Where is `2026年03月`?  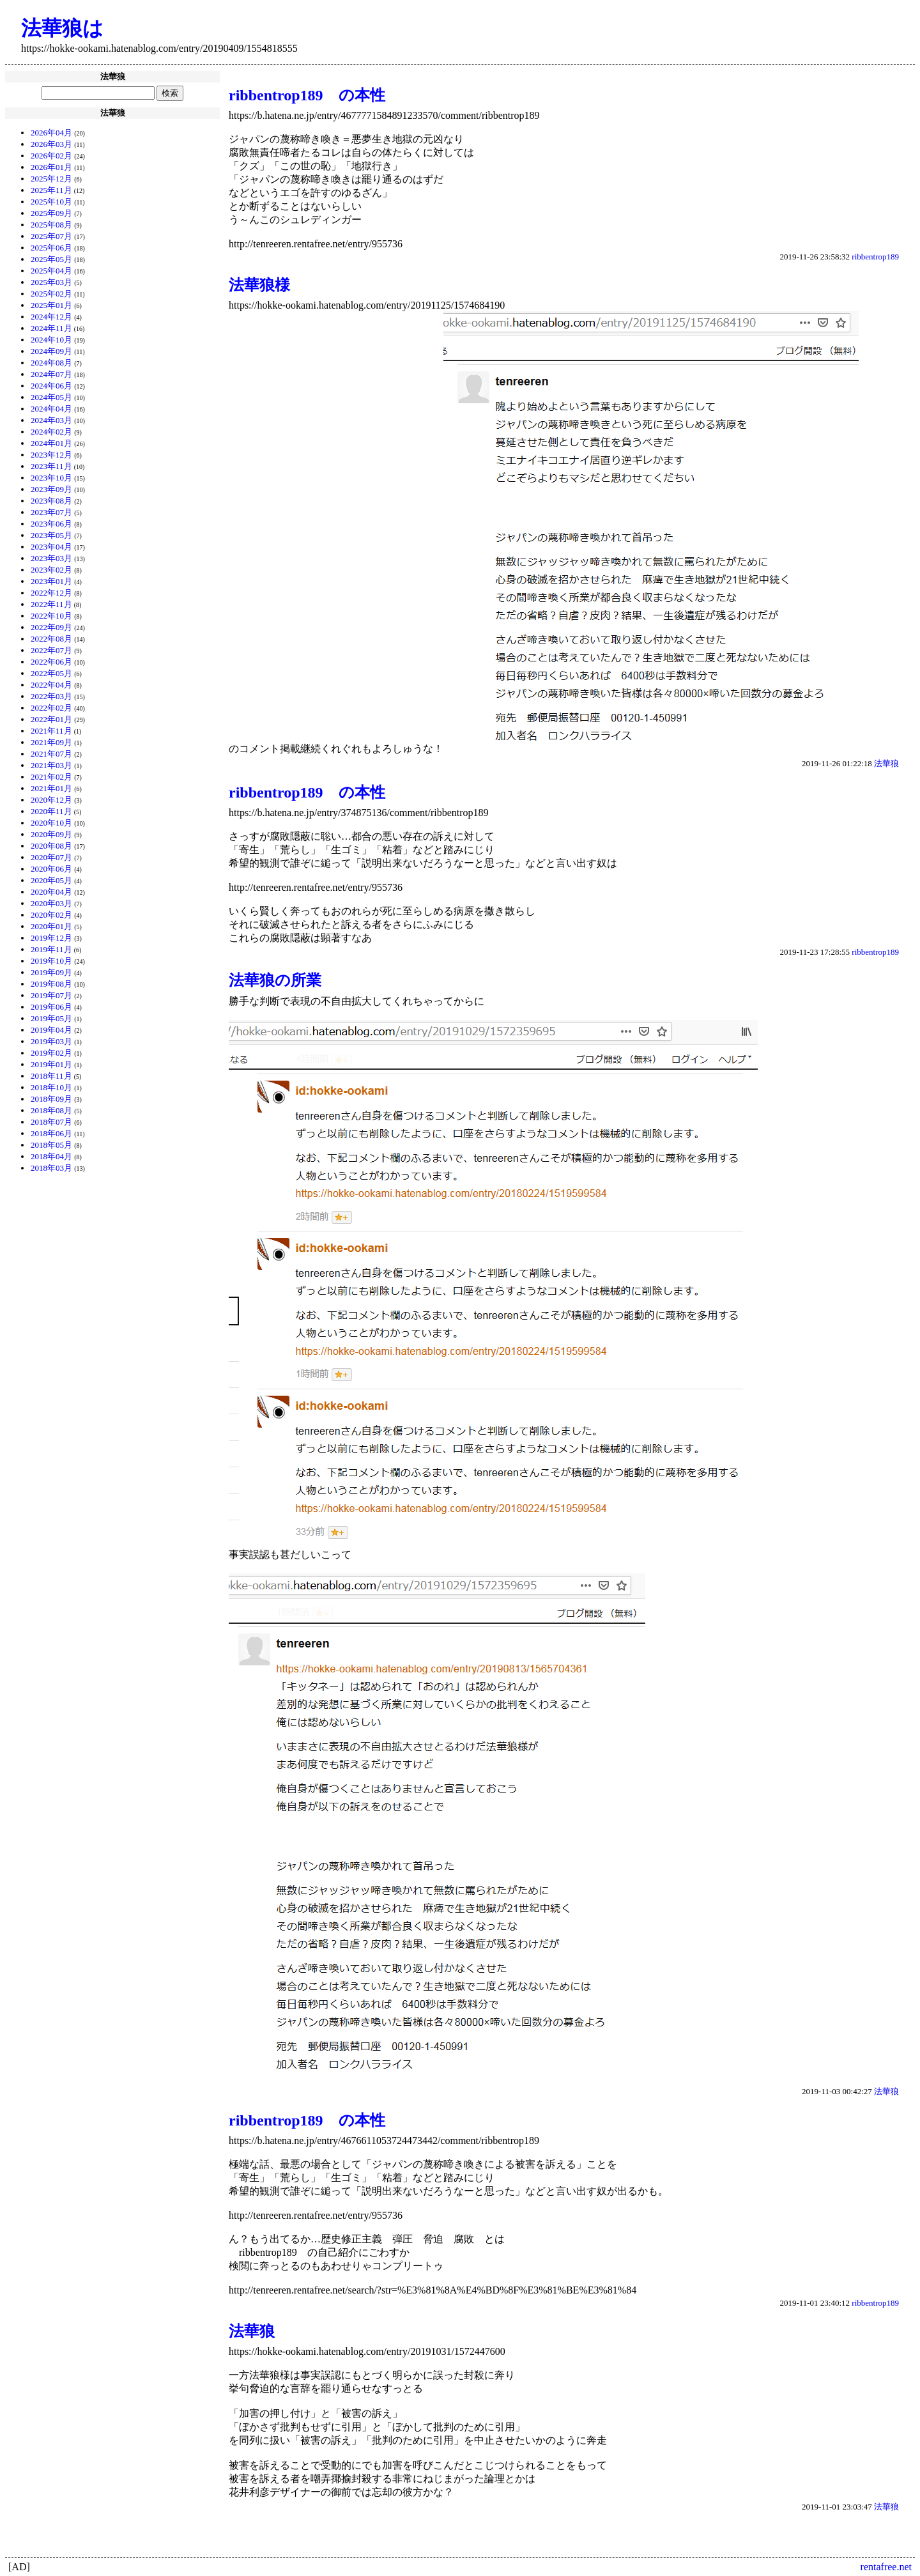 2026年03月 is located at coordinates (51, 144).